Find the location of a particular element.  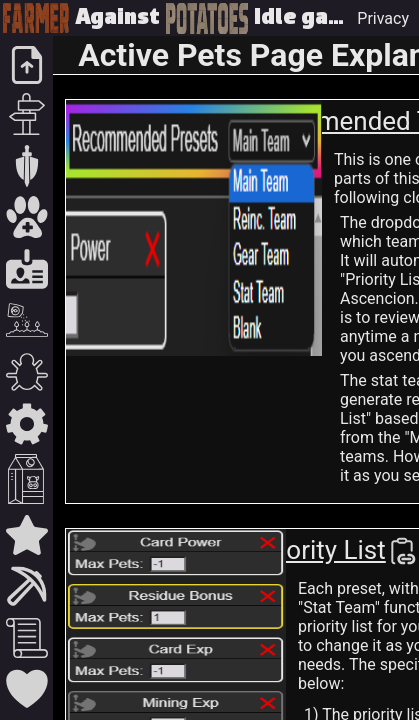

[Zones] is located at coordinates (26, 166).